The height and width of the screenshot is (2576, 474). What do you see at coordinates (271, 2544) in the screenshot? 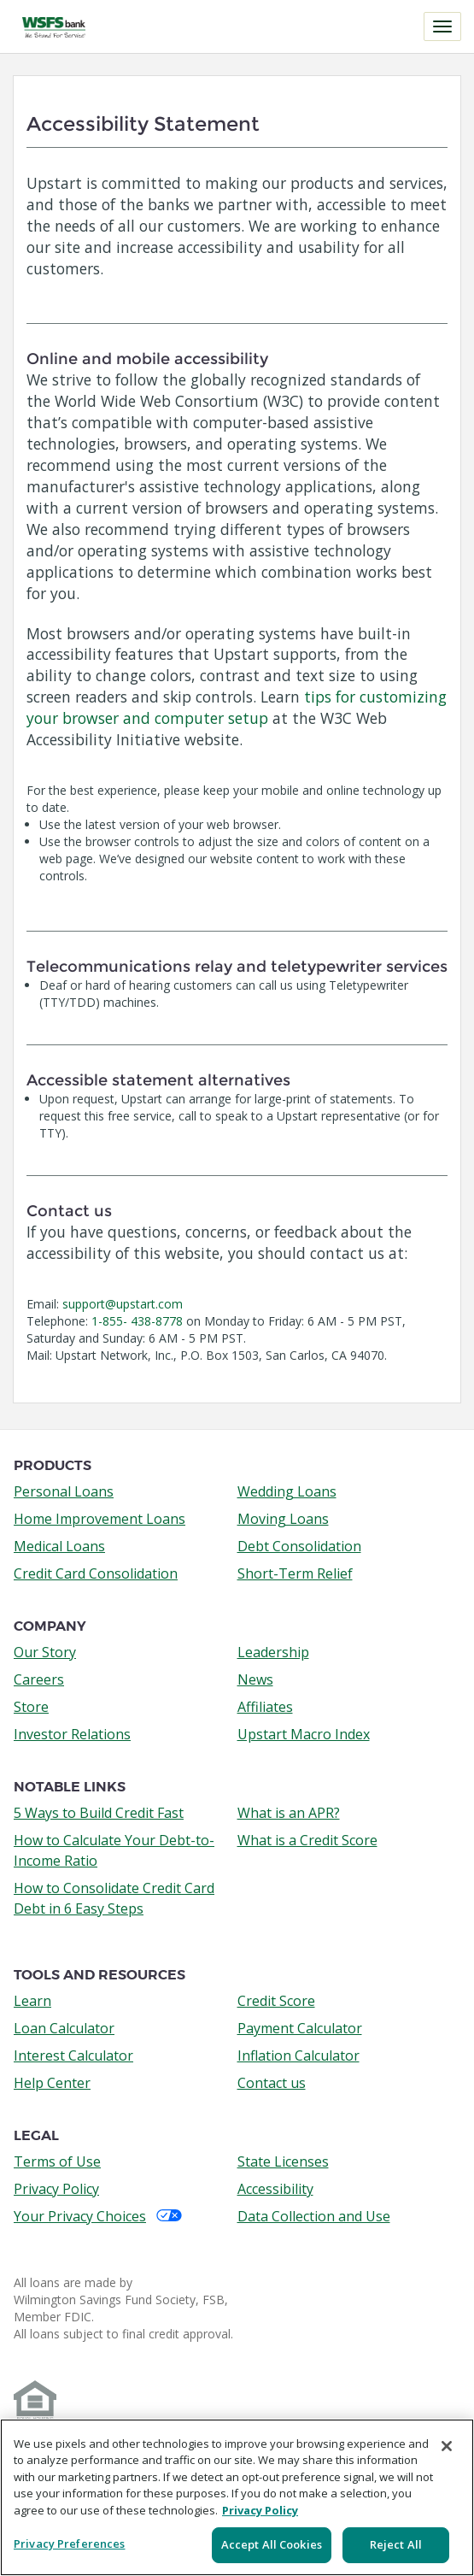
I see `Accept All Cookies` at bounding box center [271, 2544].